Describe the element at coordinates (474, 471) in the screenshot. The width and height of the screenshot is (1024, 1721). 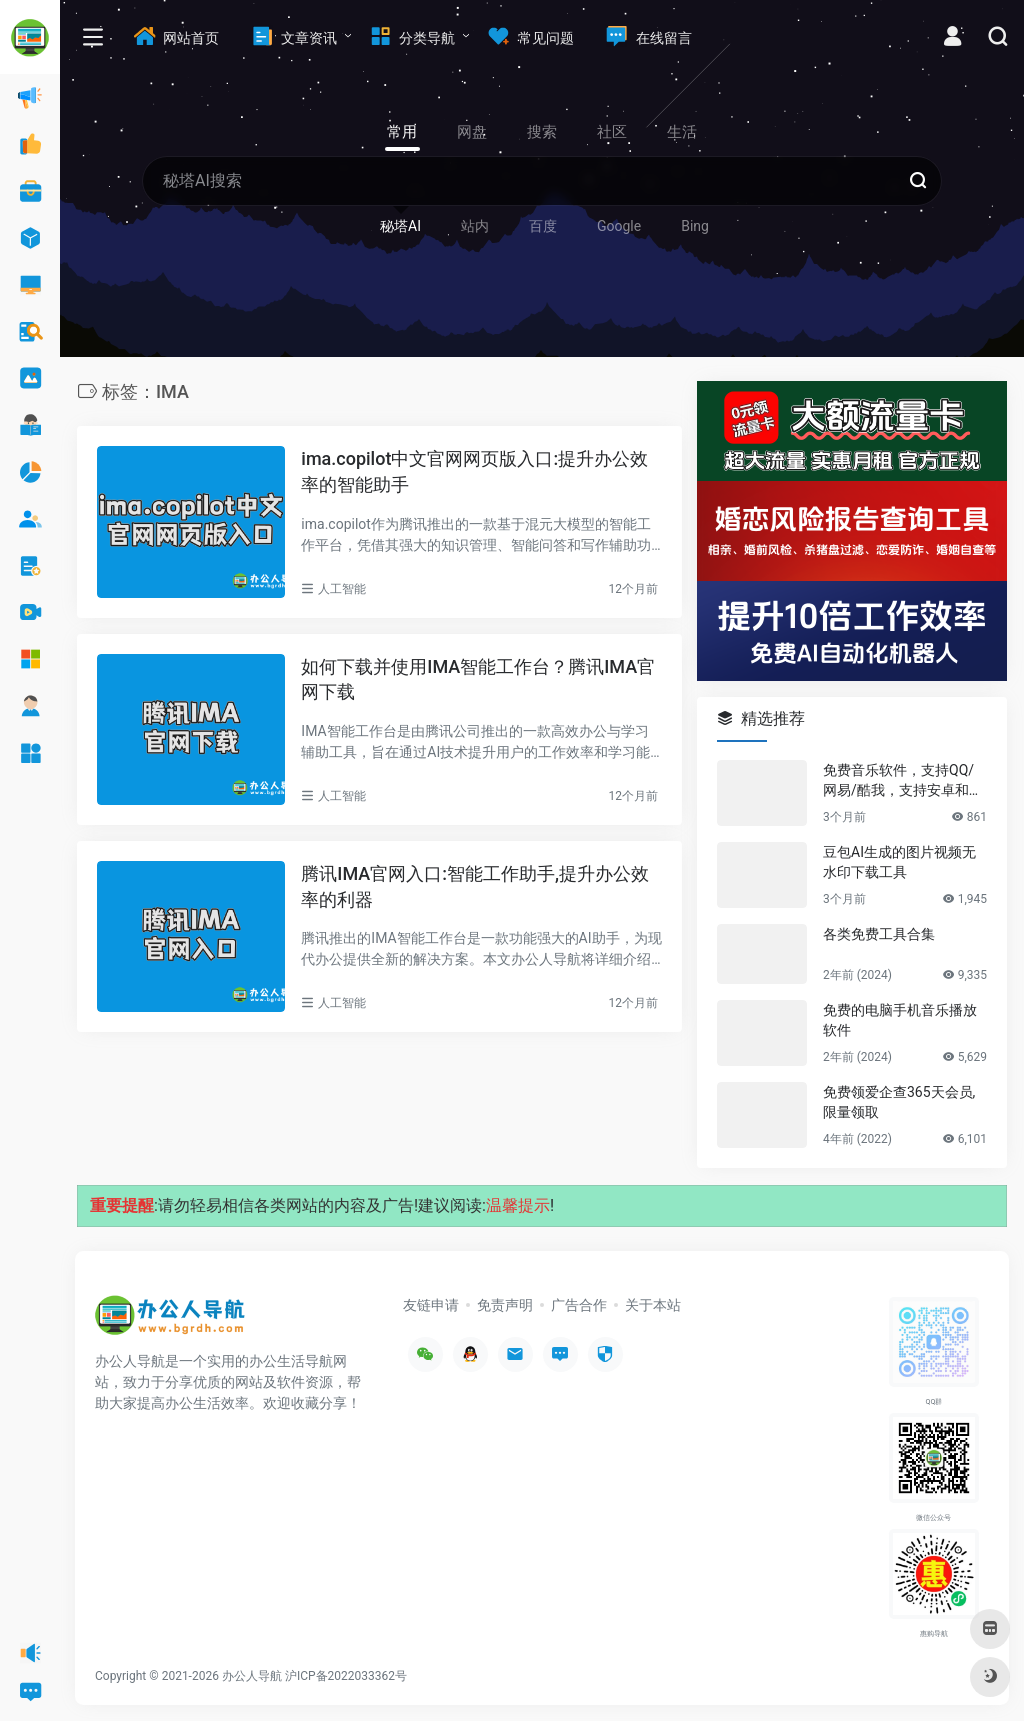
I see `ima.copilot中文官网网页版入口:提升办公效率的智能助手` at that location.